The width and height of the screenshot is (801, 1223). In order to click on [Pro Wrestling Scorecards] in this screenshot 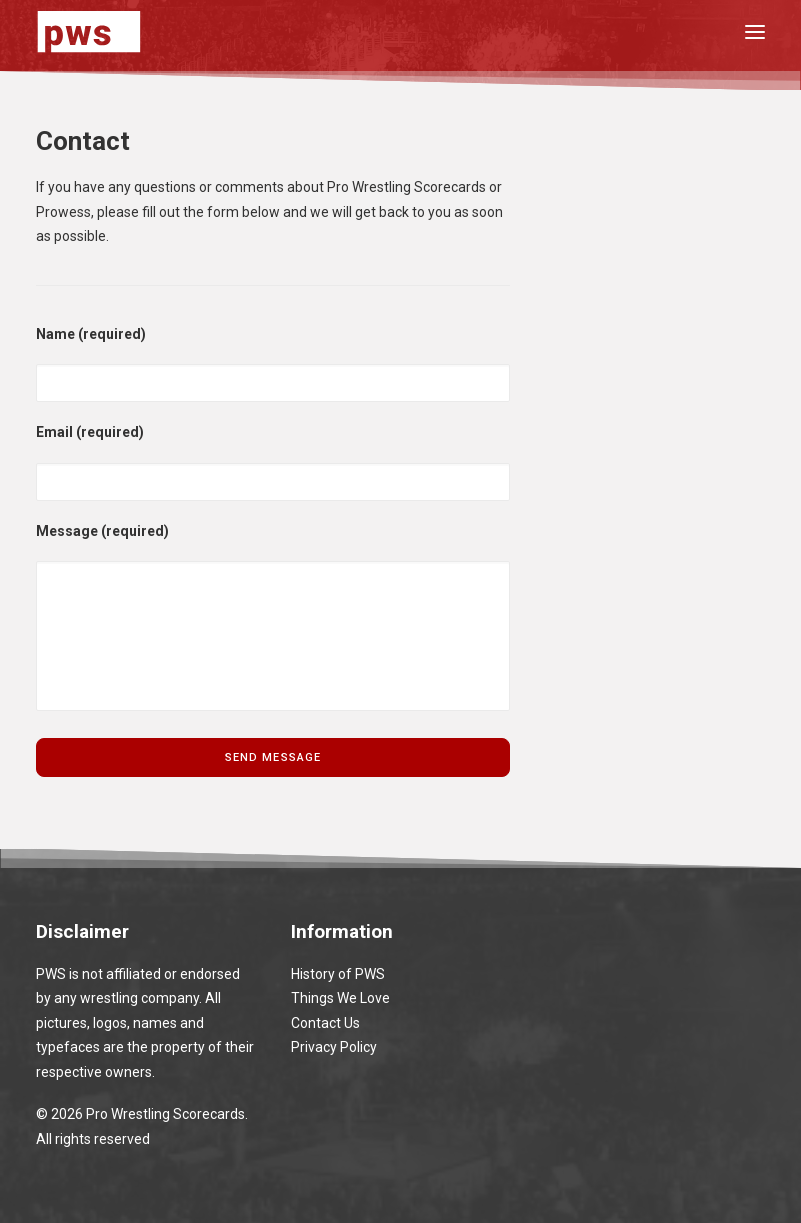, I will do `click(89, 31)`.